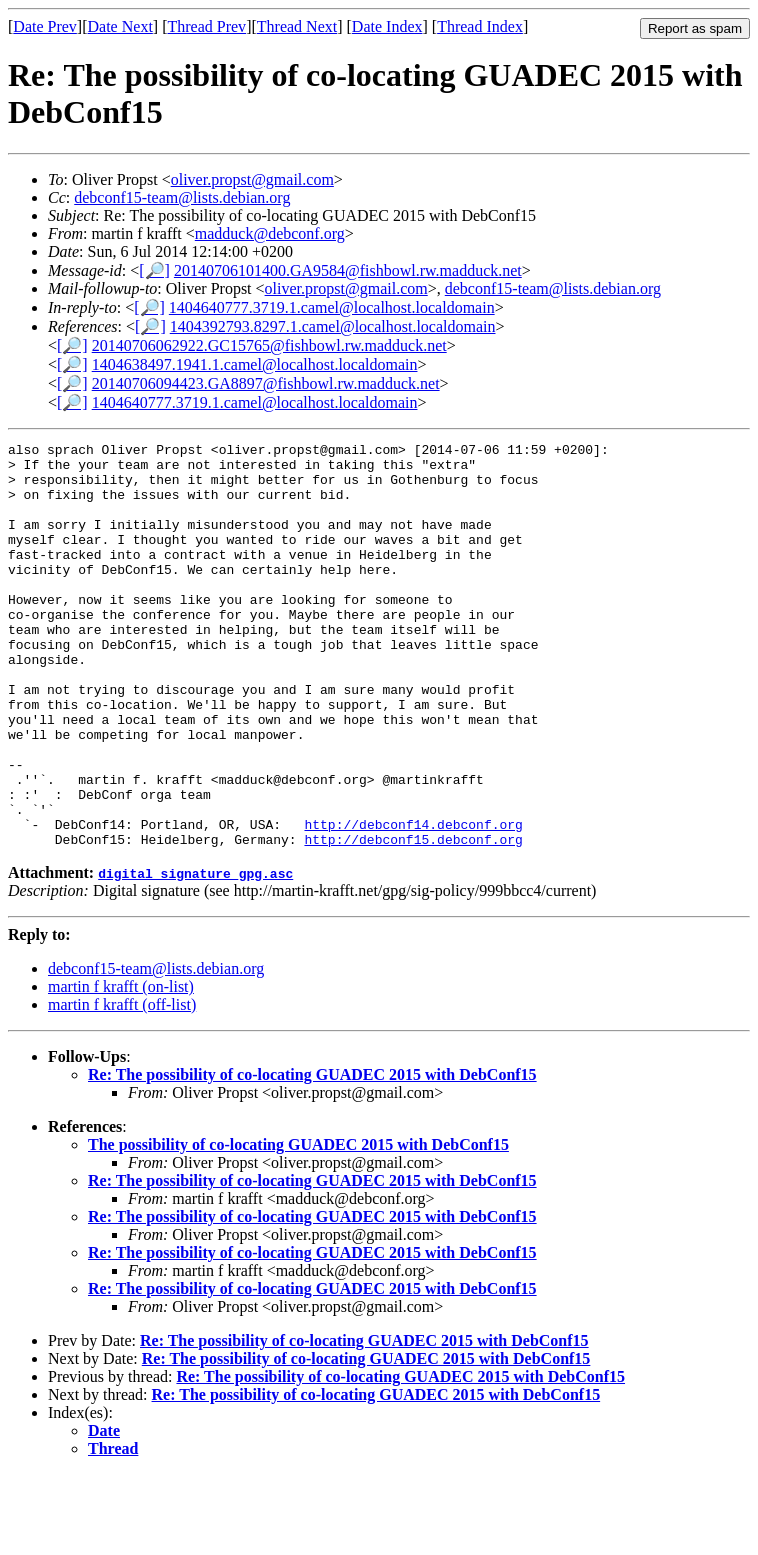 This screenshot has width=758, height=1555. I want to click on Date Next, so click(120, 26).